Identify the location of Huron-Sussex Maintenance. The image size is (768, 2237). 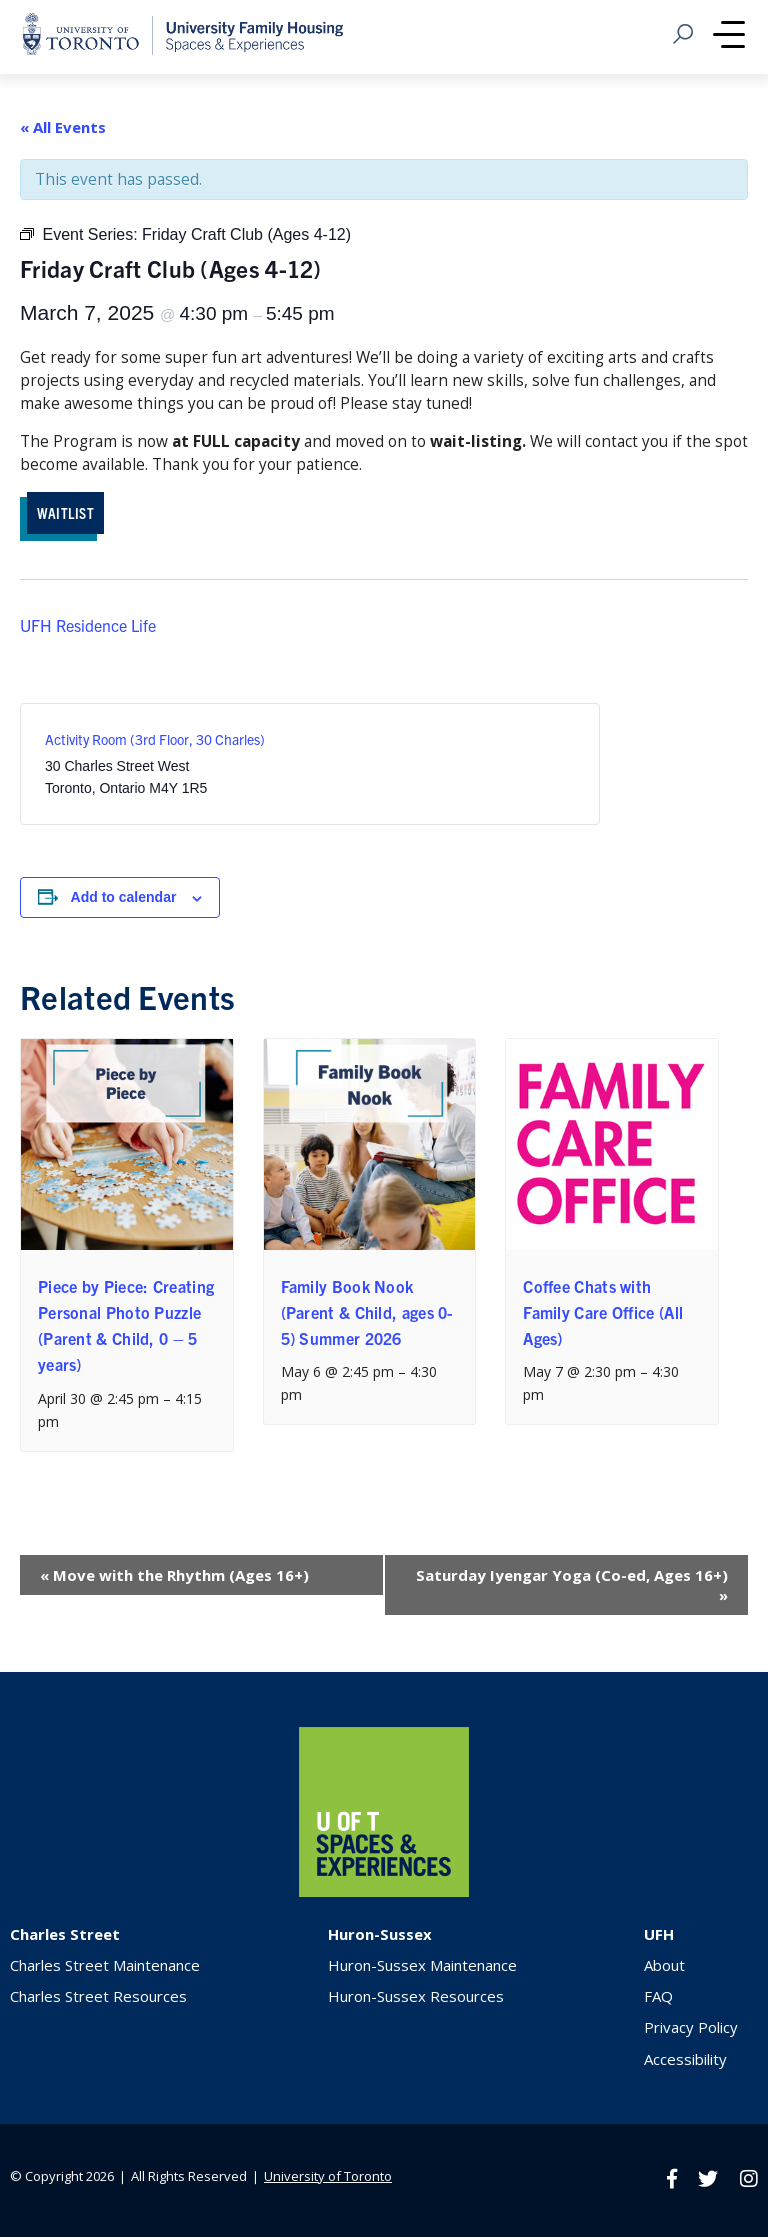
(422, 1965).